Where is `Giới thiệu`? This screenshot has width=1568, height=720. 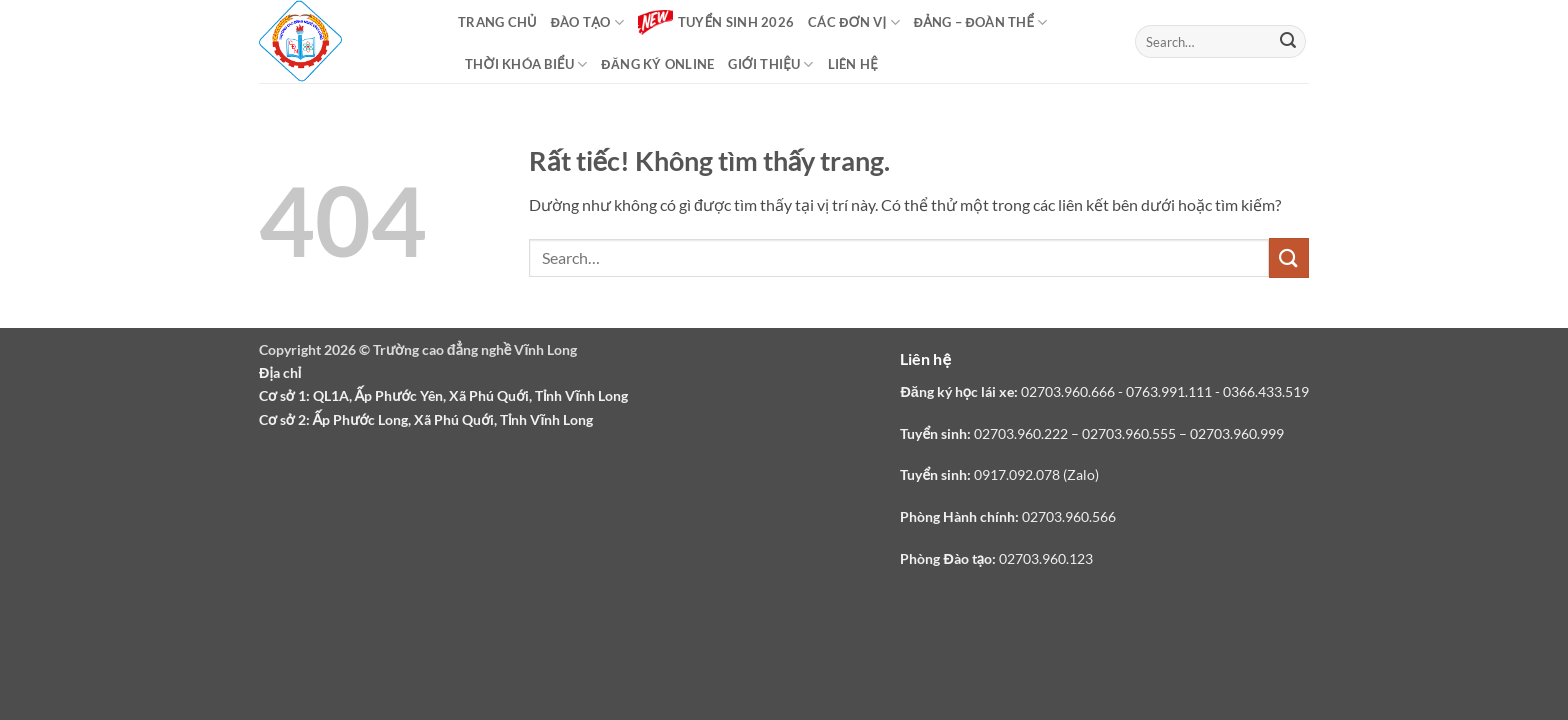
Giới thiệu is located at coordinates (770, 64).